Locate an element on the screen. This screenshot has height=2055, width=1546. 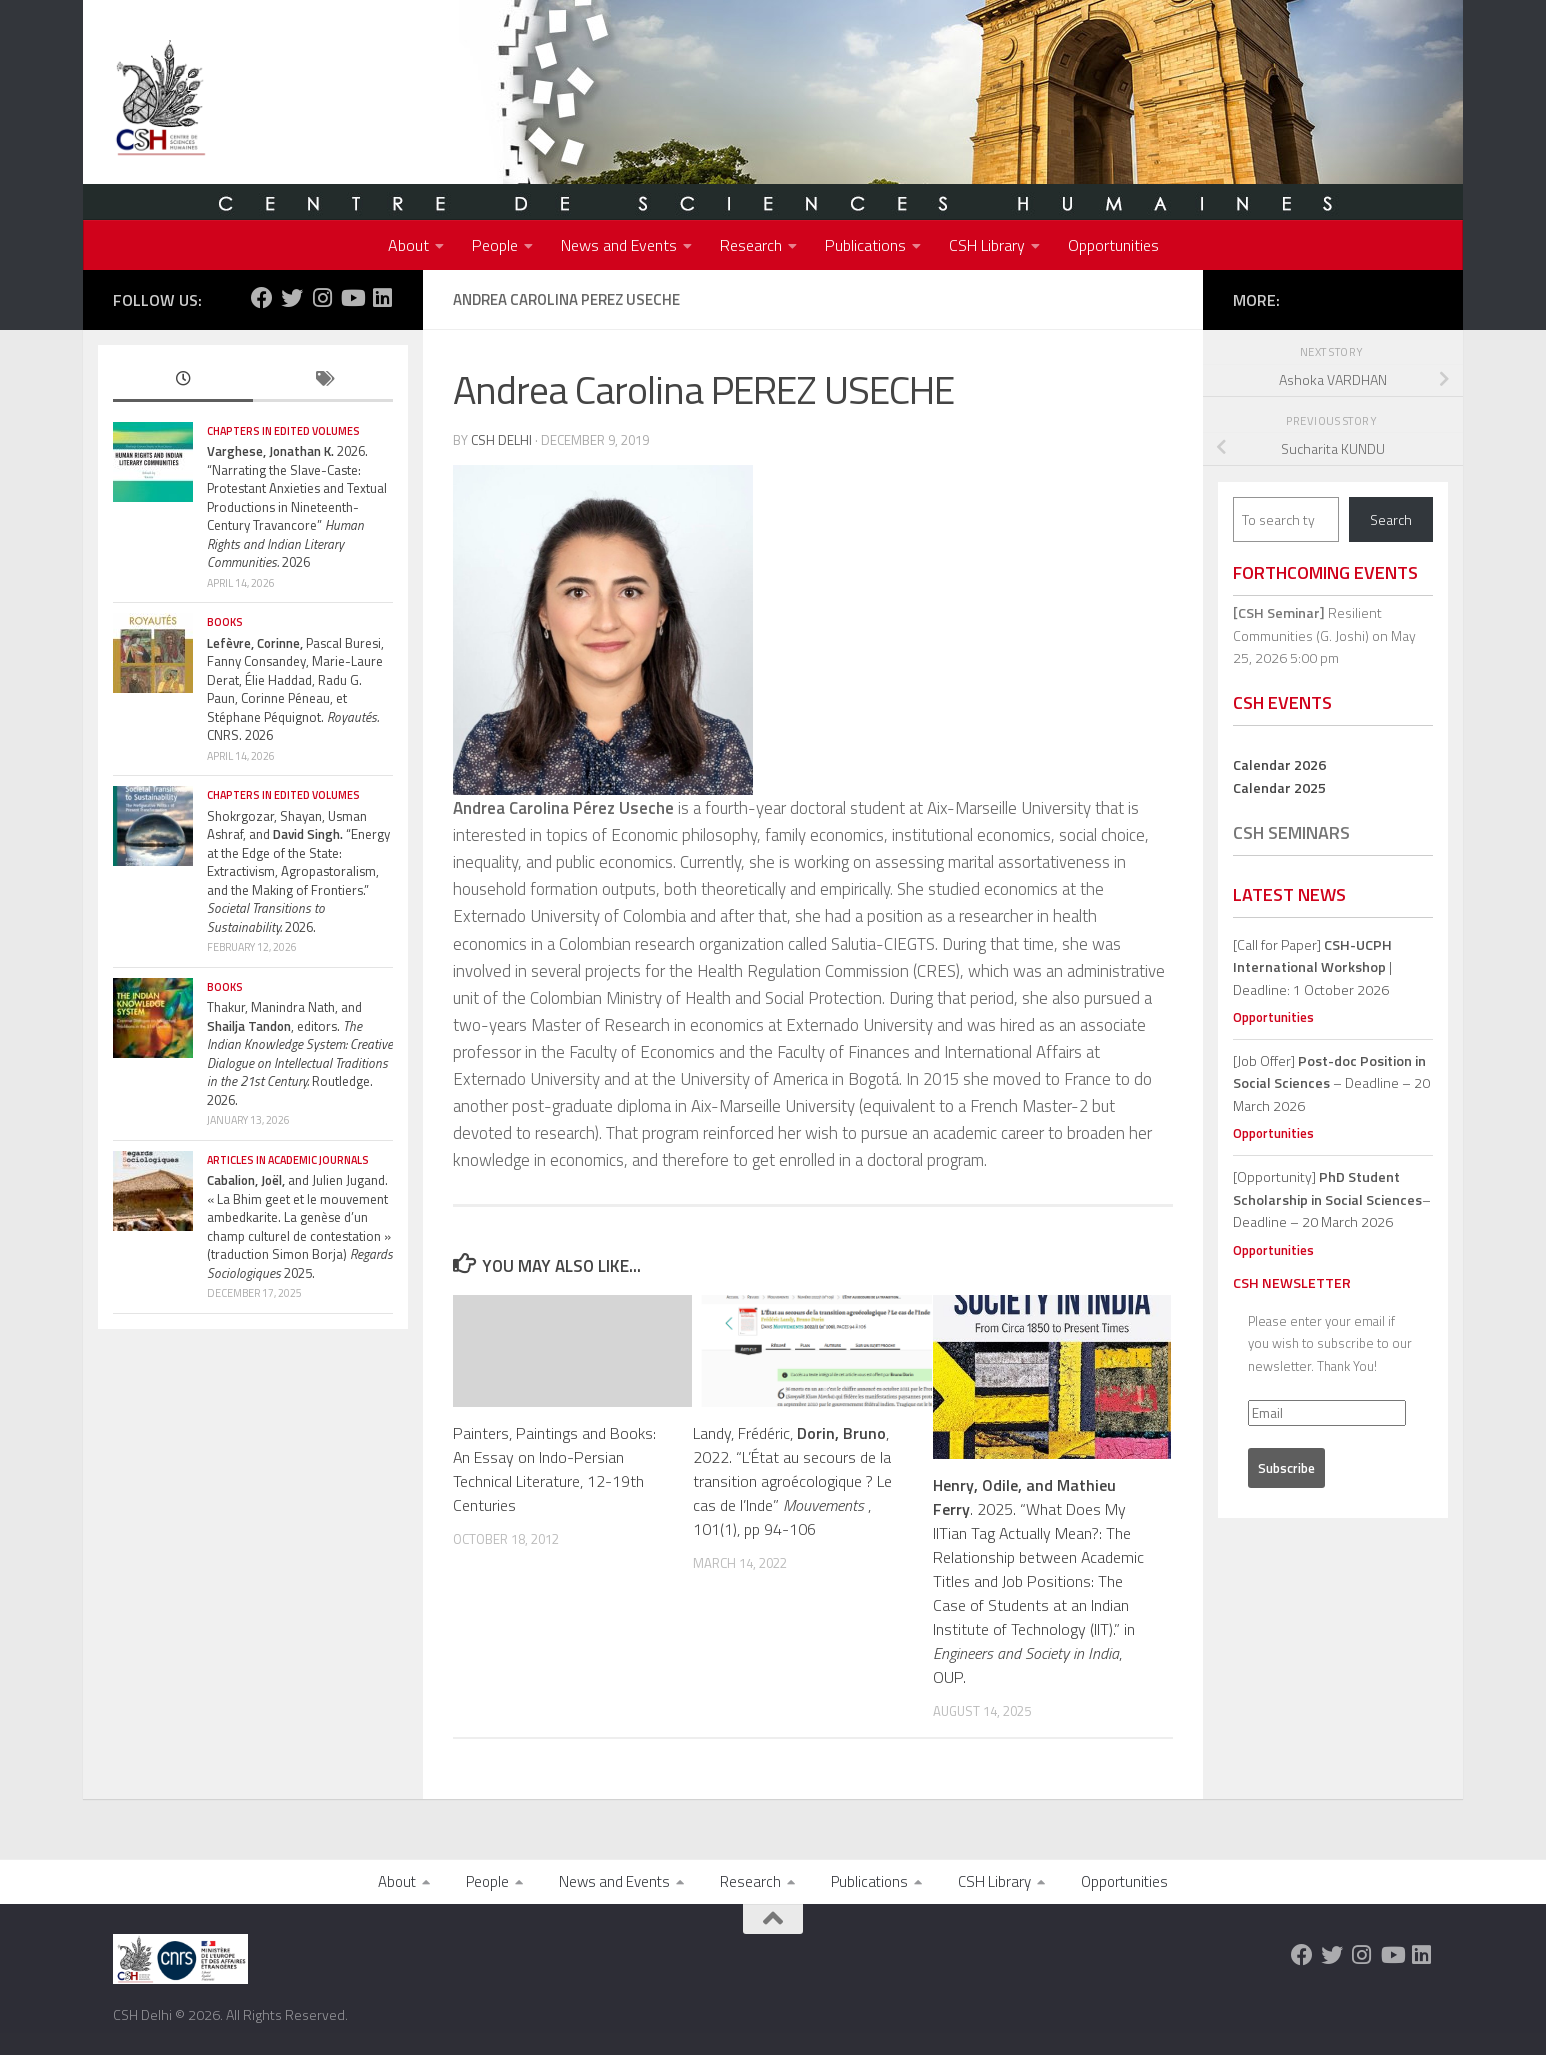
CSH Library is located at coordinates (987, 245).